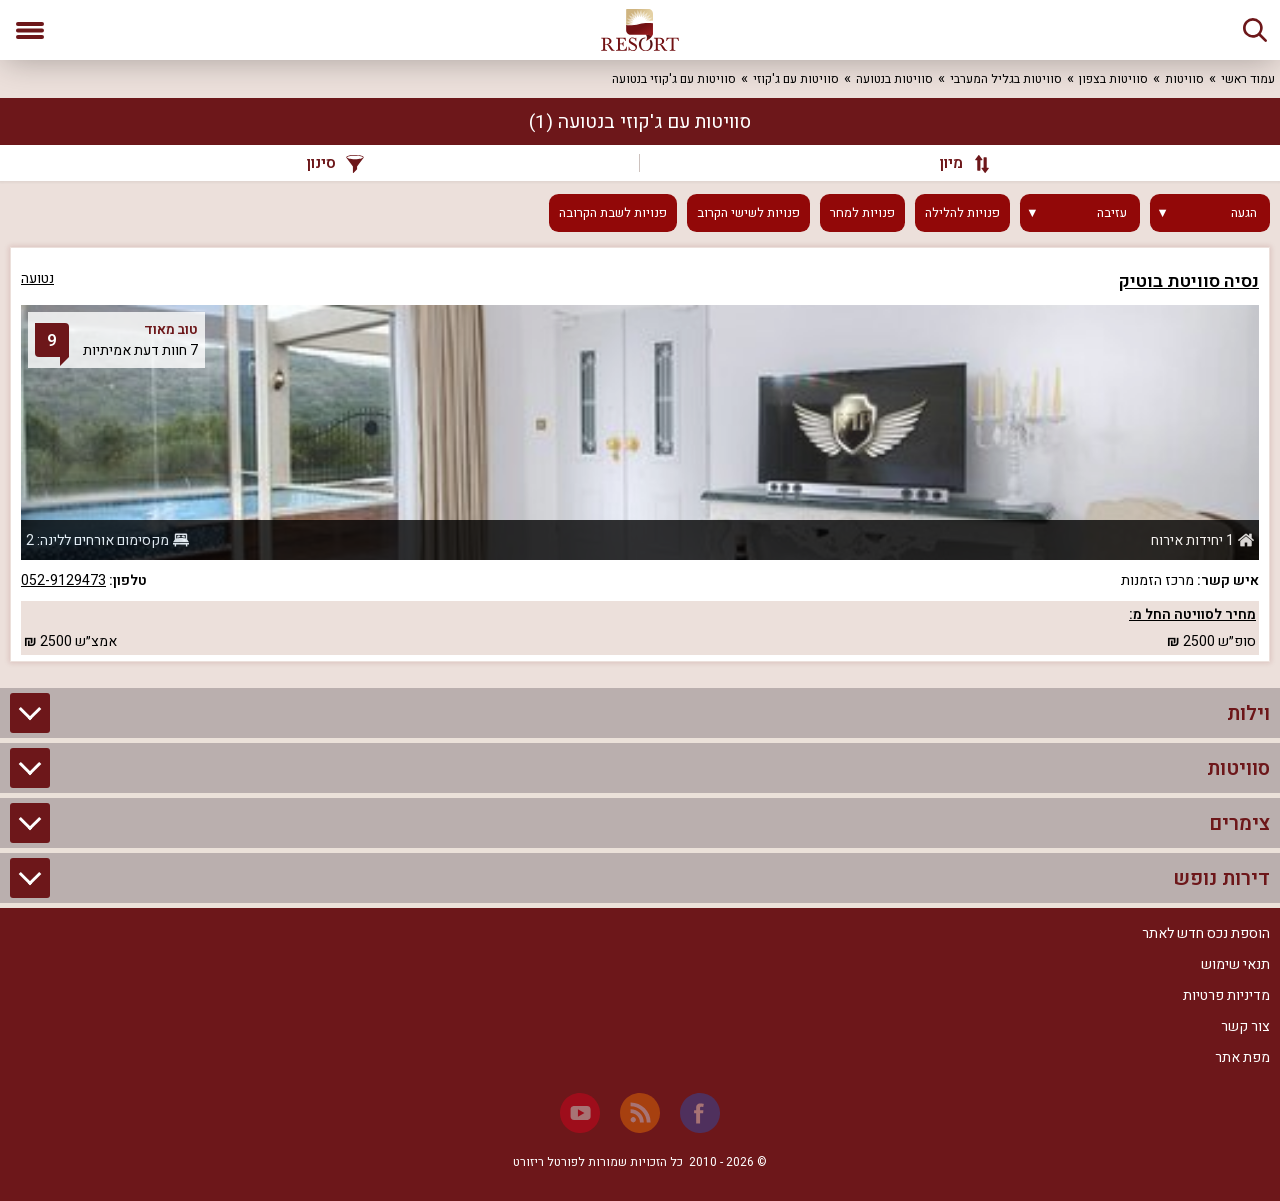 The height and width of the screenshot is (1201, 1280). I want to click on [Youtube], so click(580, 1113).